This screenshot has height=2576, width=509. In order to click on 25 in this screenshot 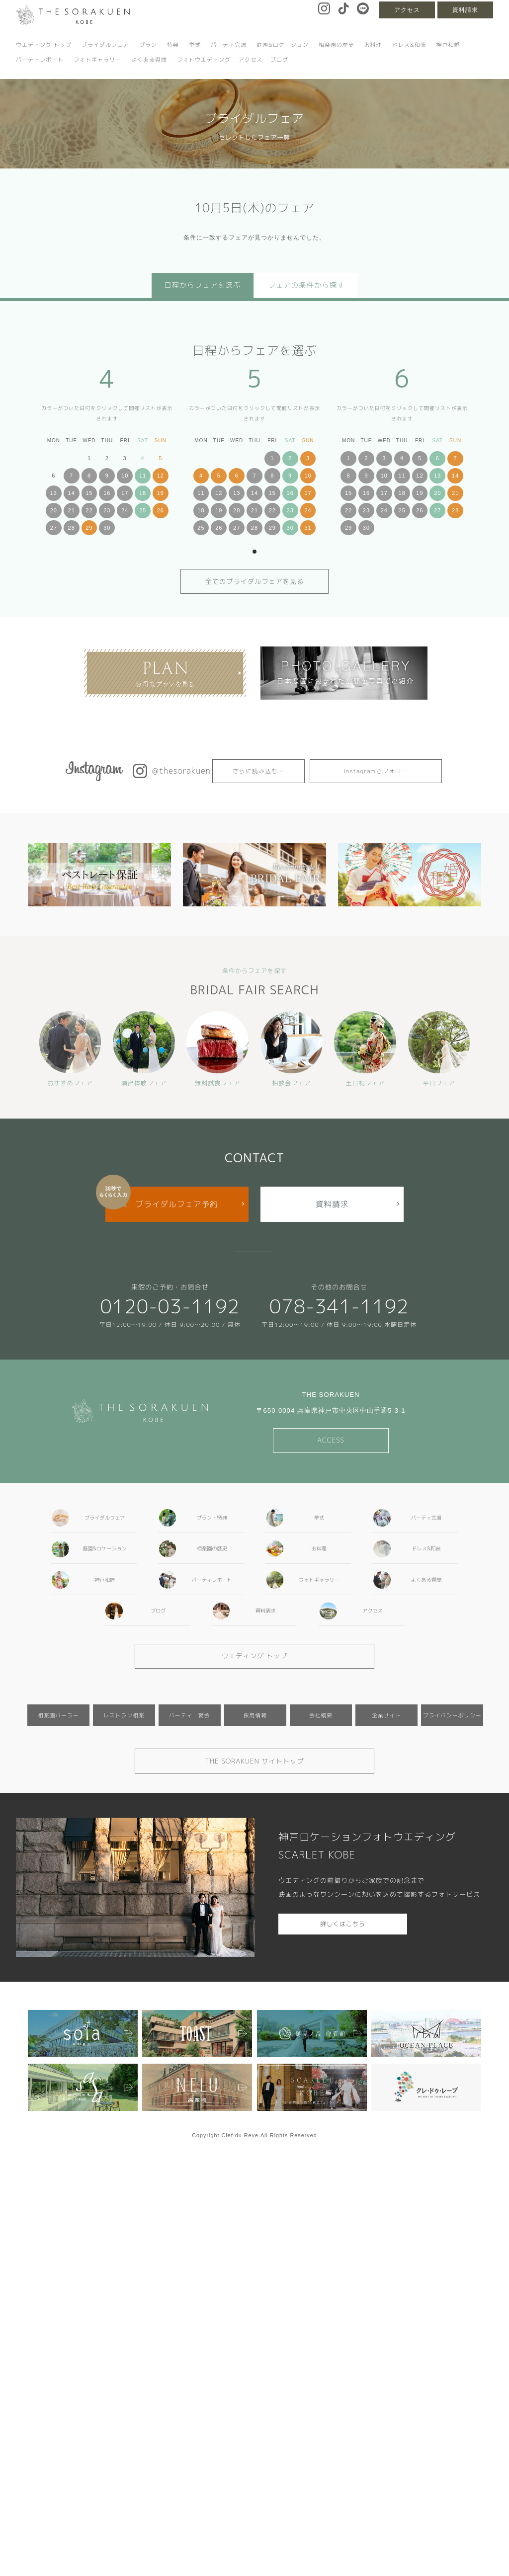, I will do `click(142, 510)`.